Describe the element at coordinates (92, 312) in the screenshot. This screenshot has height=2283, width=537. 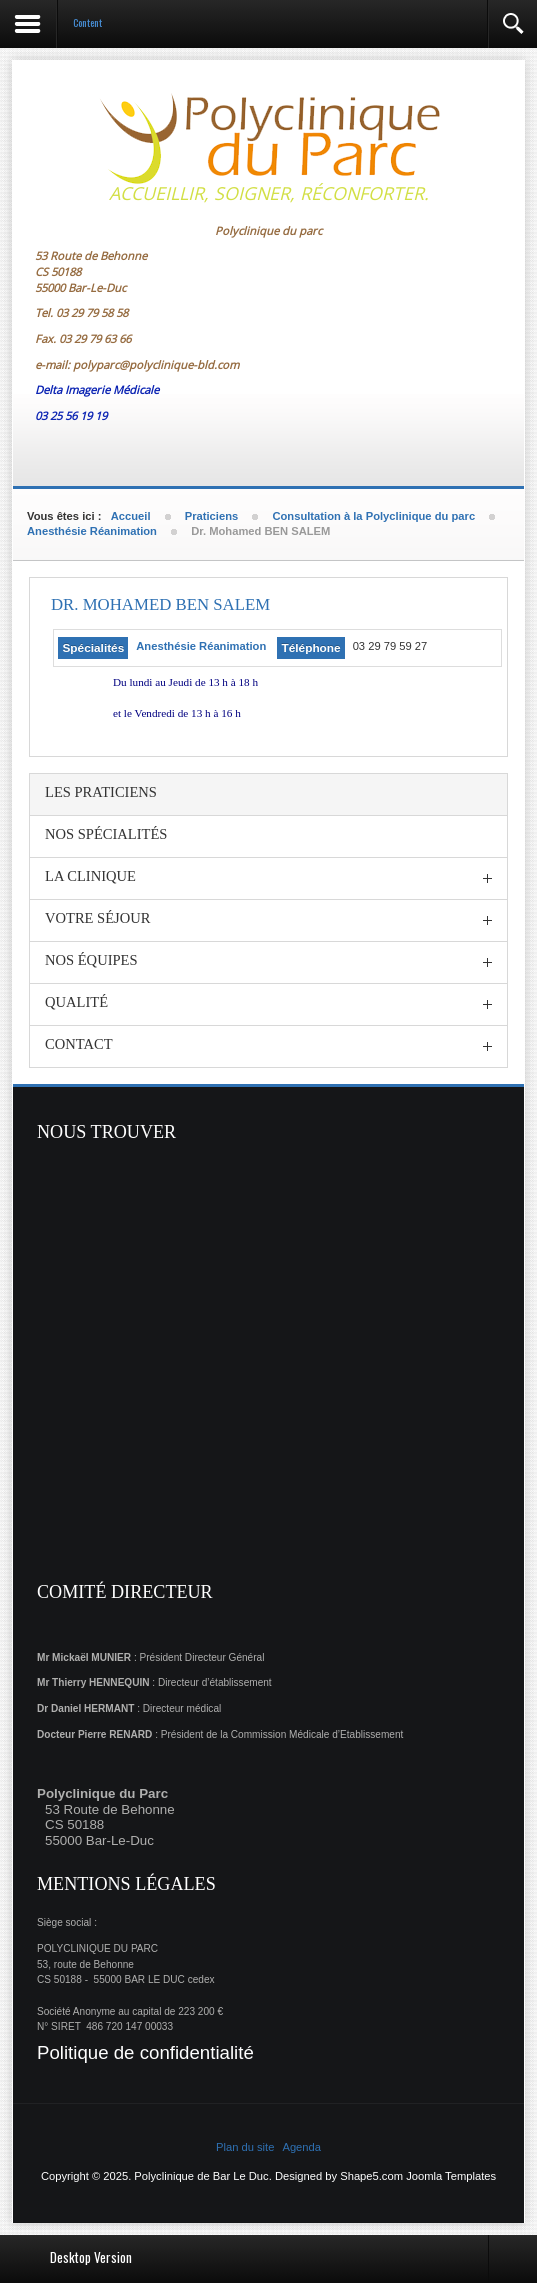
I see `03 29 79 58 58` at that location.